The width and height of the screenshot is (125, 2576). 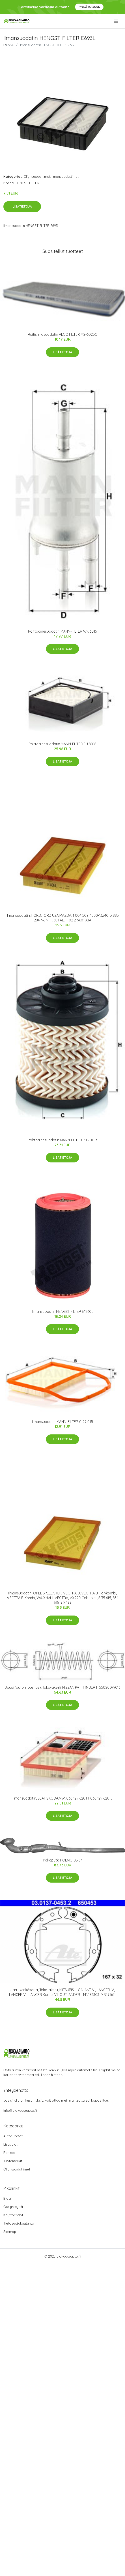 What do you see at coordinates (7, 2198) in the screenshot?
I see `Blogi` at bounding box center [7, 2198].